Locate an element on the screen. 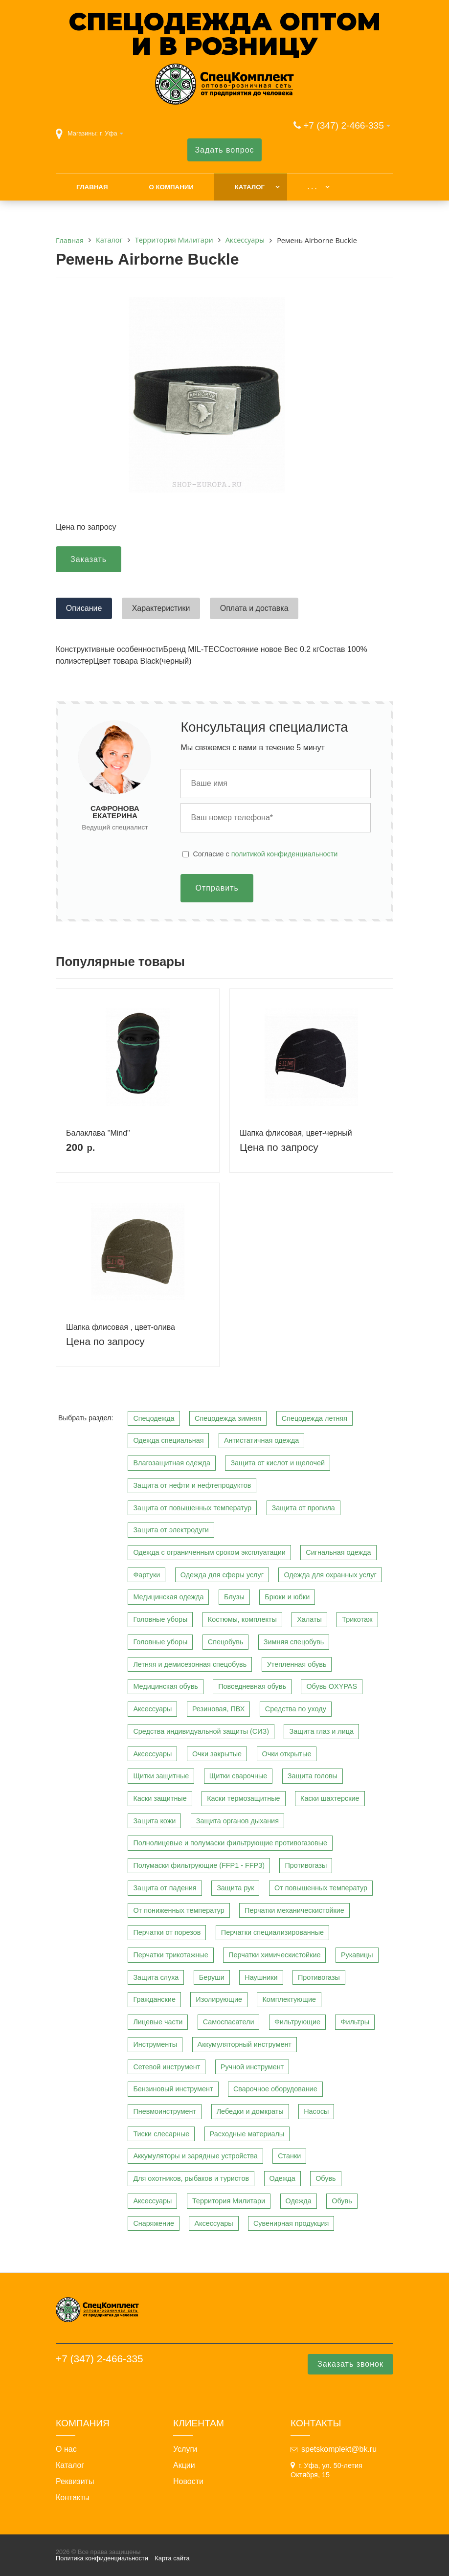  Политика конфиденциальности is located at coordinates (102, 2558).